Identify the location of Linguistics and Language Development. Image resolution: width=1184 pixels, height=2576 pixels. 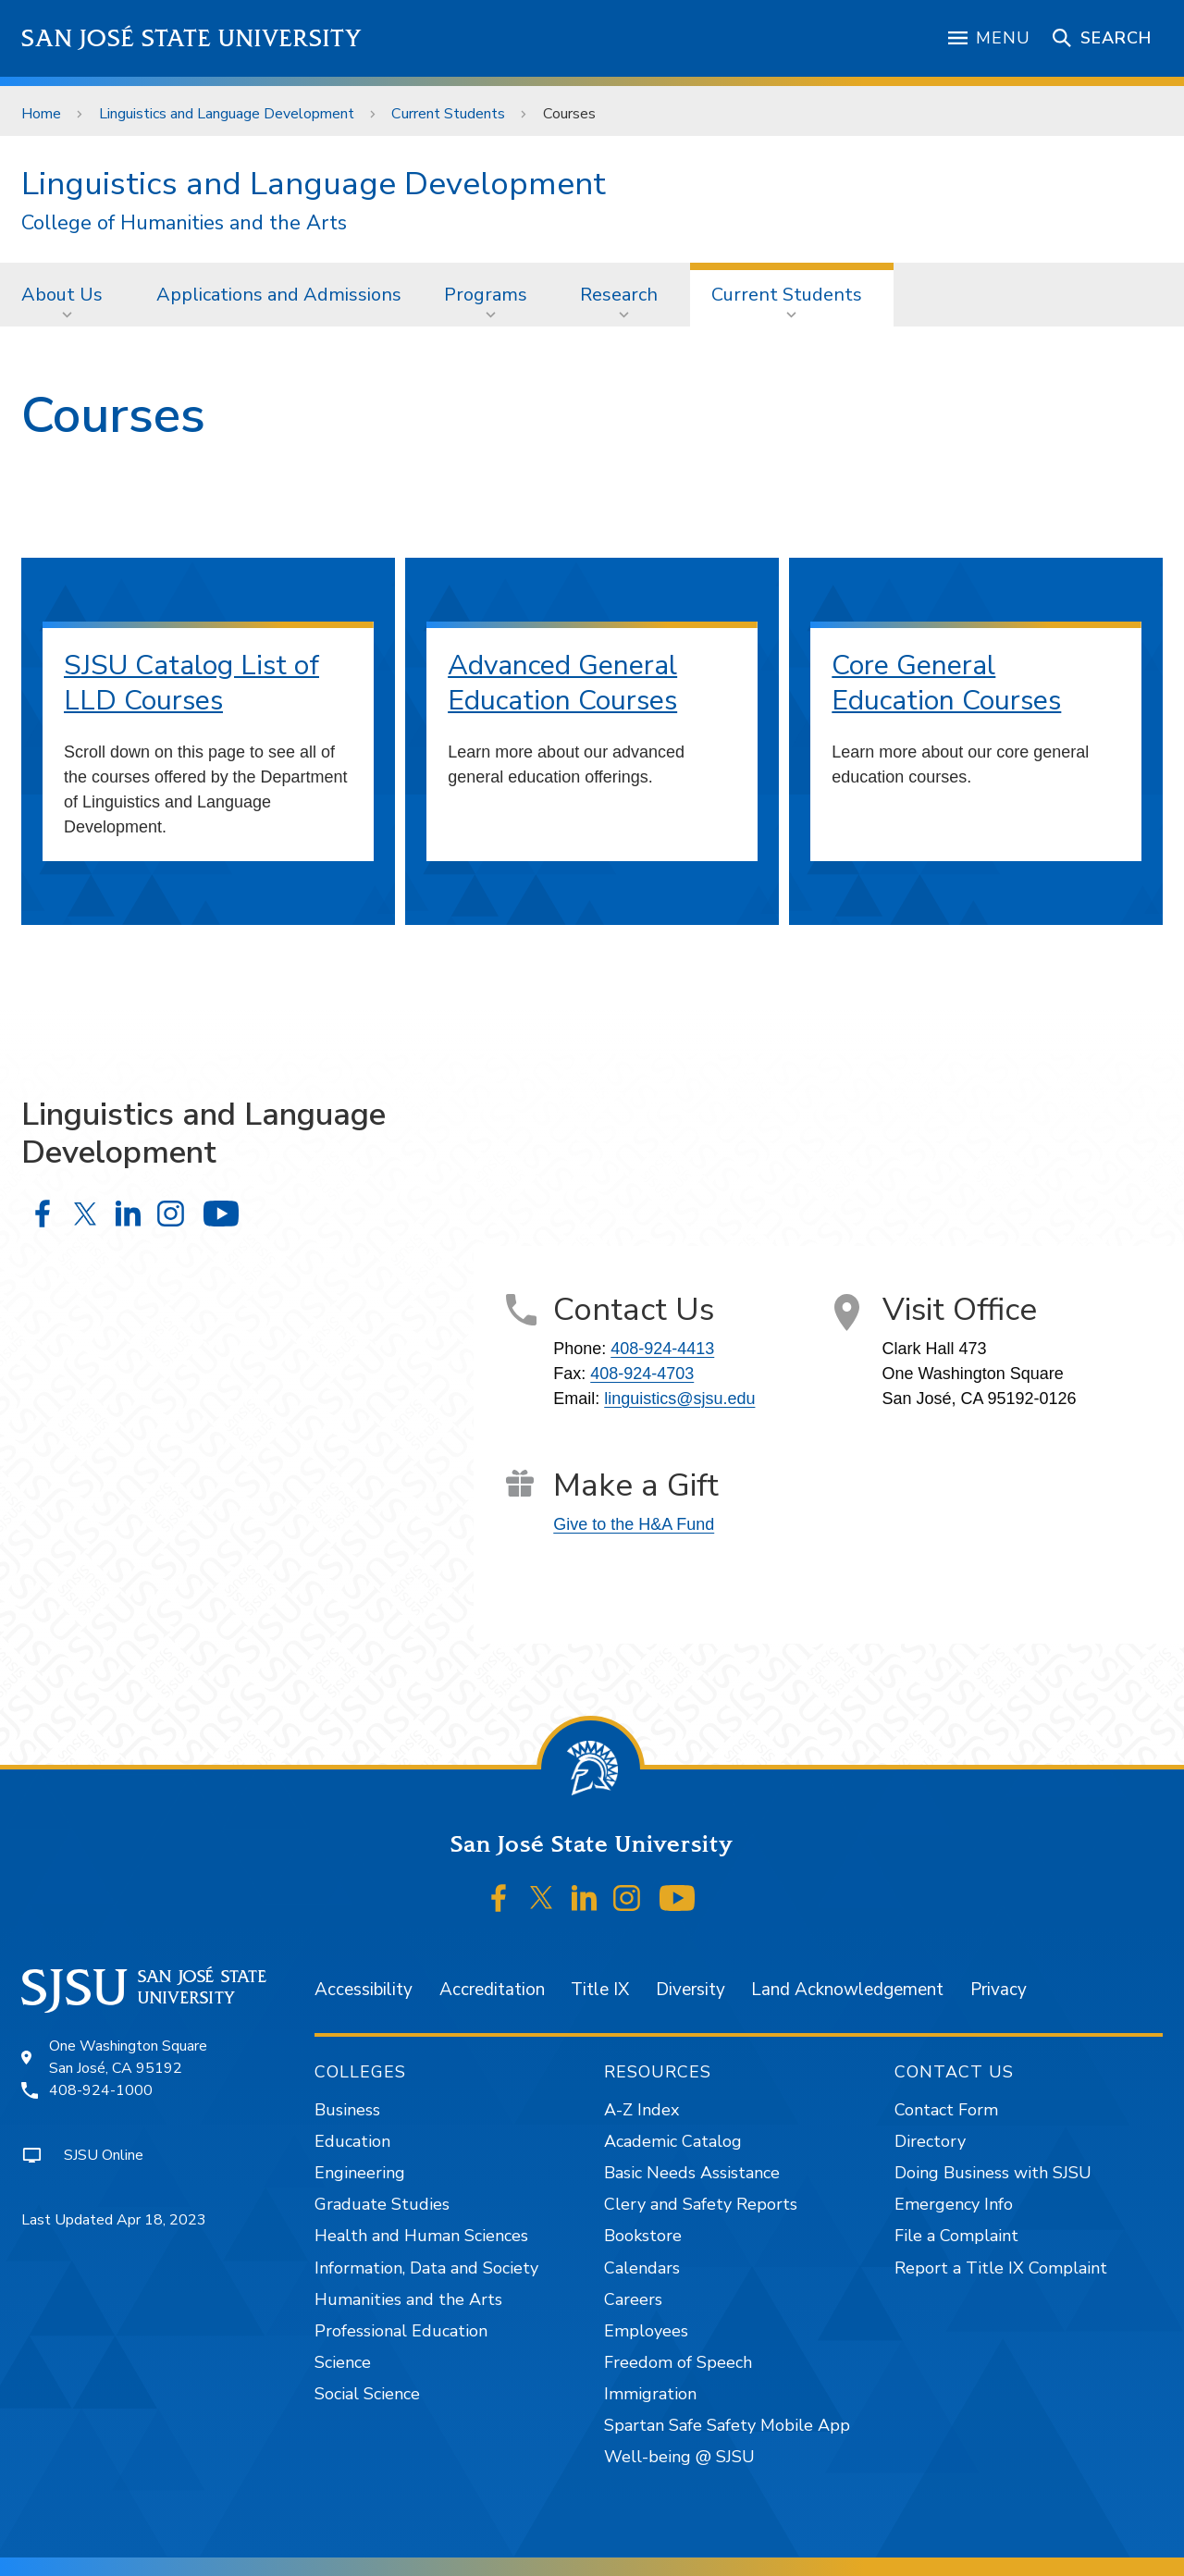
(226, 114).